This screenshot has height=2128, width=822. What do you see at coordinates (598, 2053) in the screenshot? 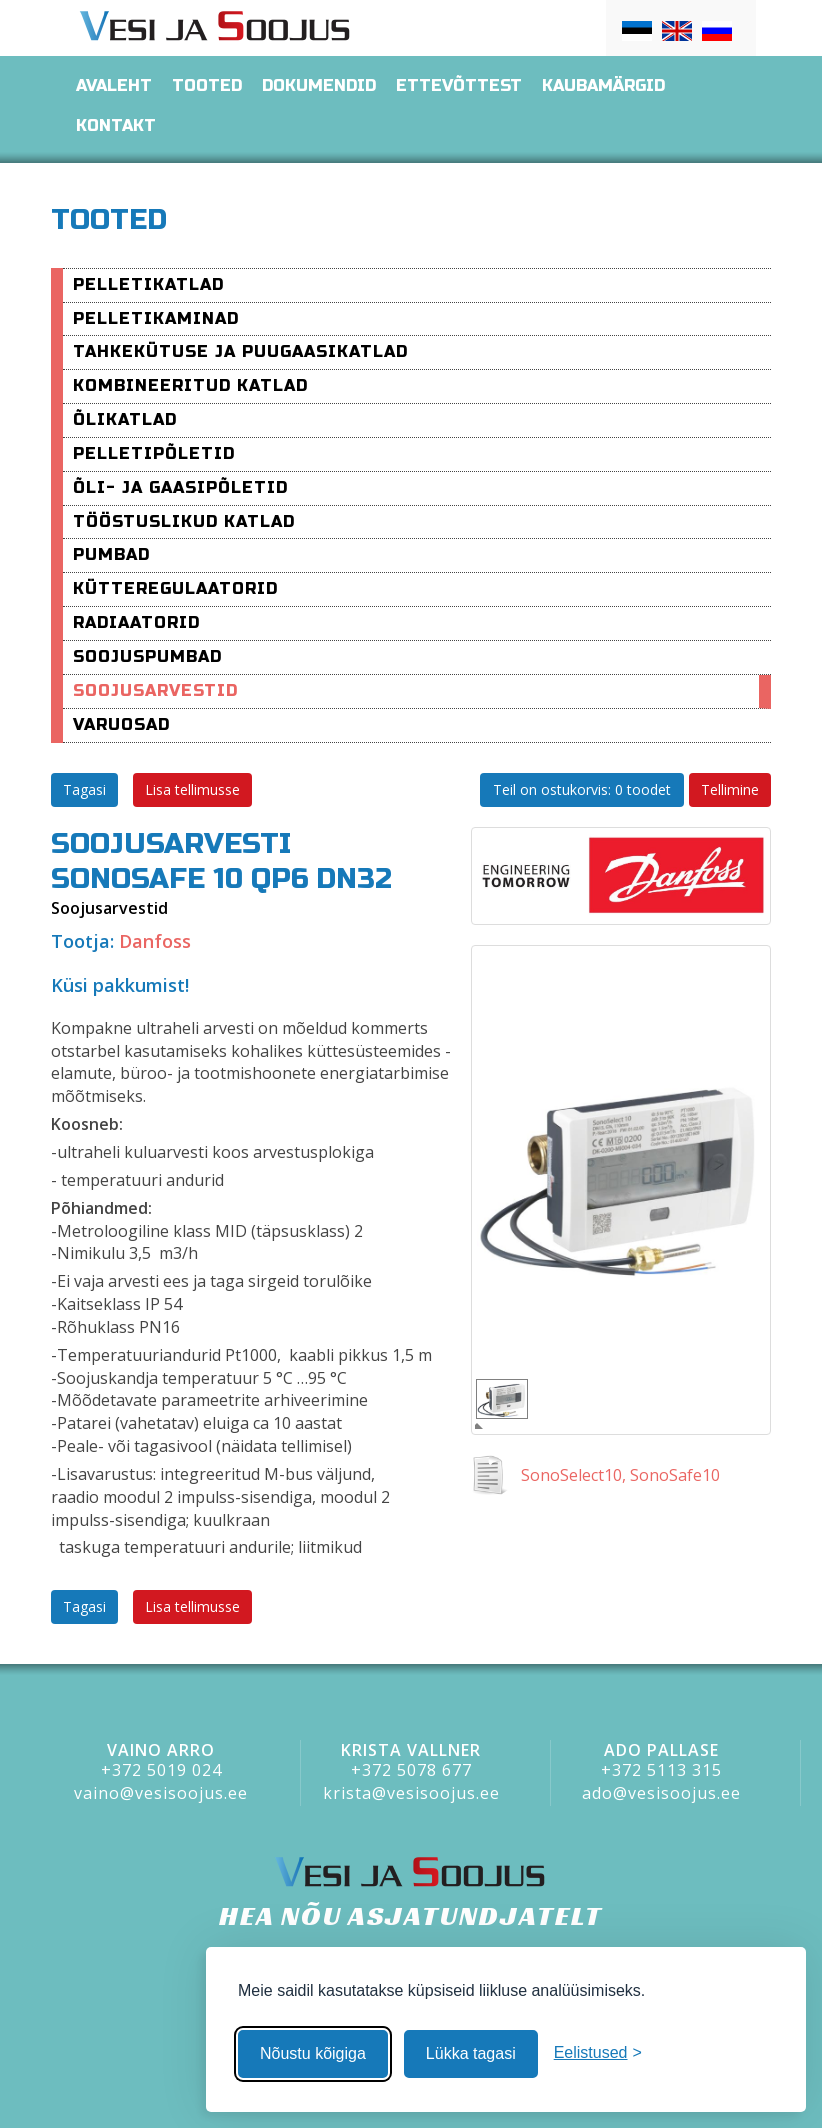
I see `[Muuda eelistusi]` at bounding box center [598, 2053].